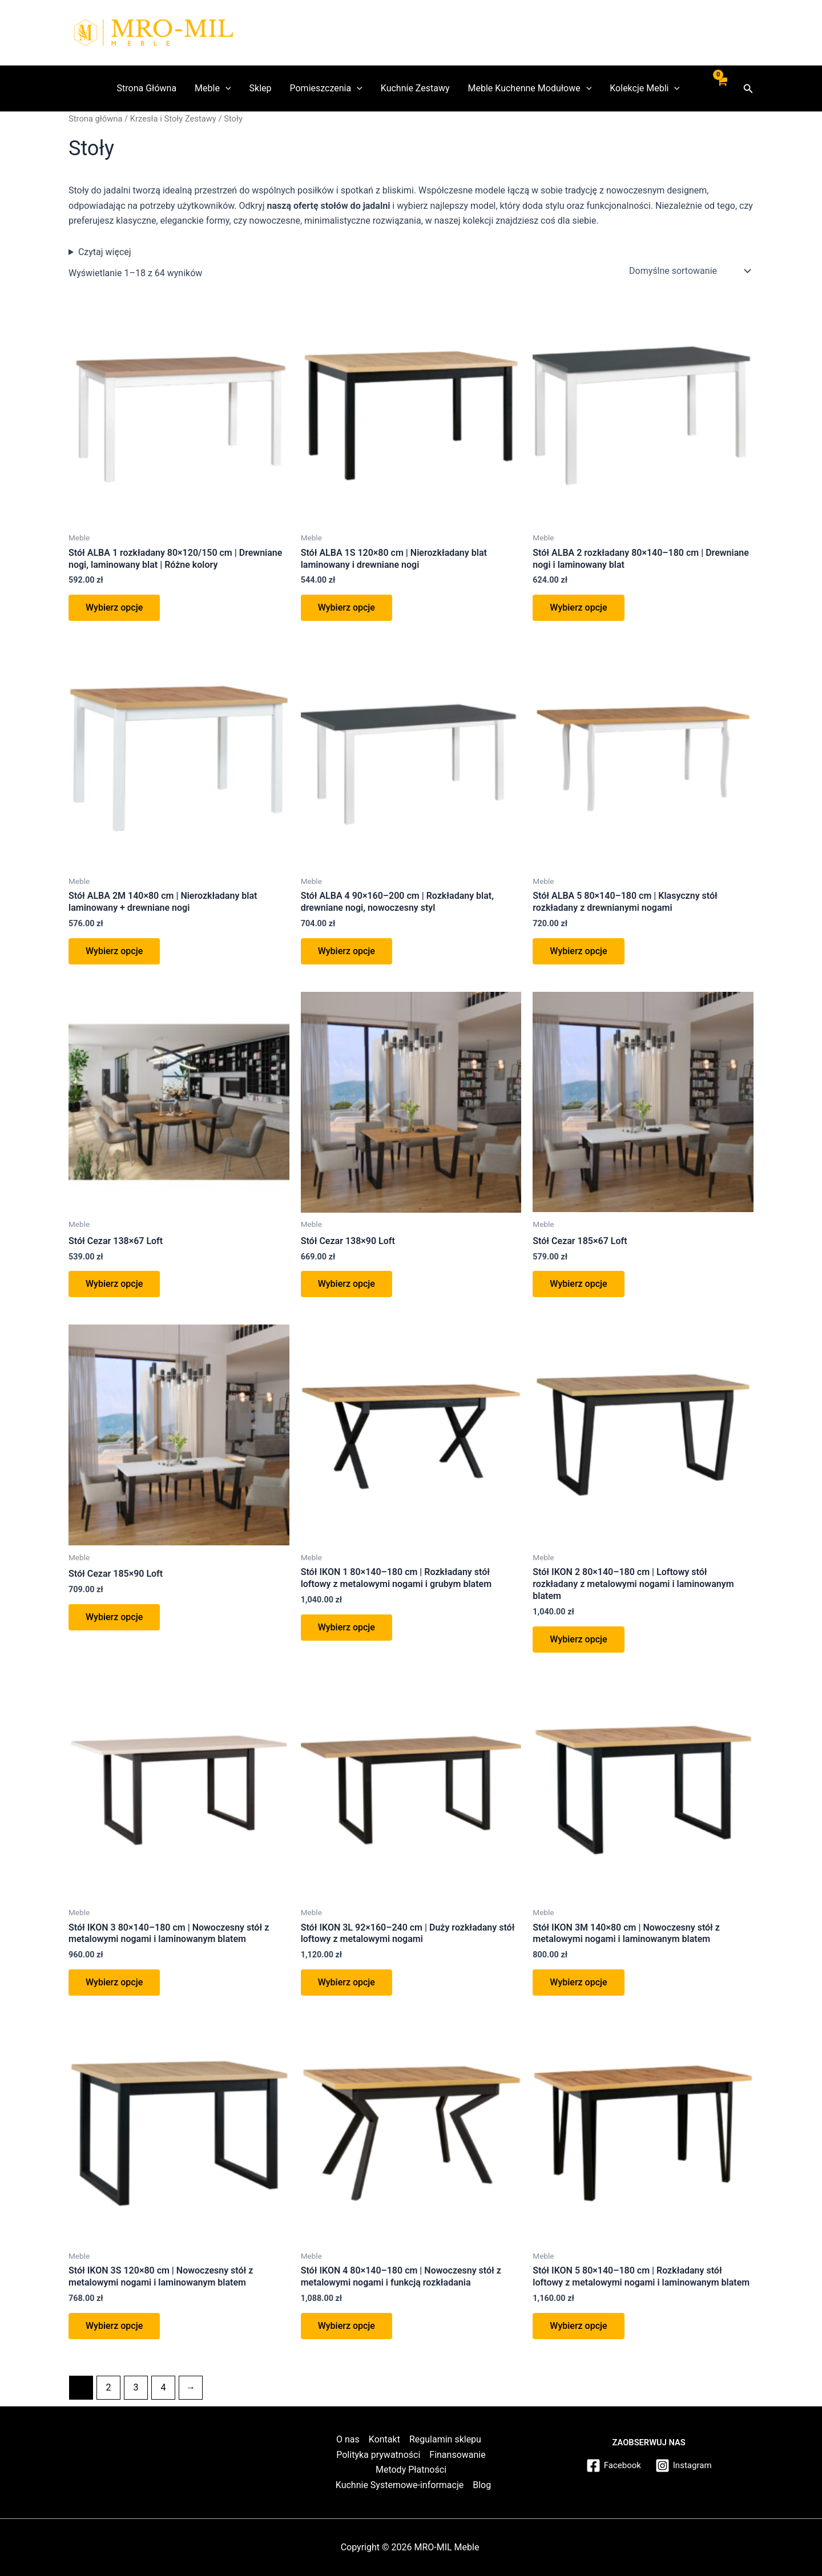 The width and height of the screenshot is (822, 2576). What do you see at coordinates (114, 1617) in the screenshot?
I see `Wybierz opcje [Wybierz opcje dla „Stół Cezar 185x90 Loft”]` at bounding box center [114, 1617].